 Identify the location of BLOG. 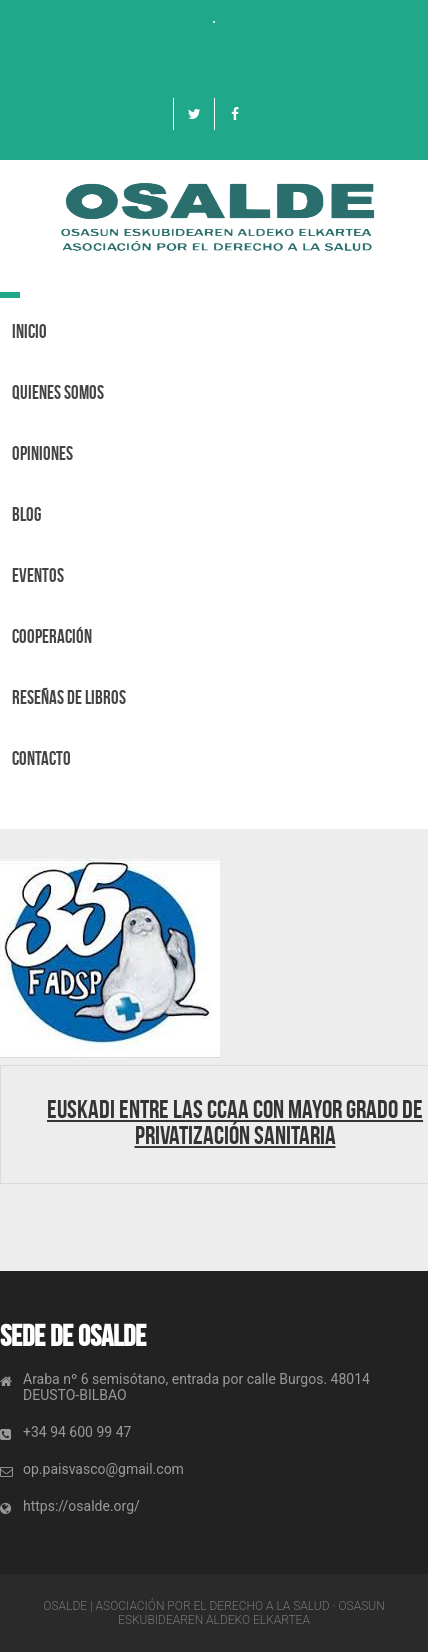
(26, 514).